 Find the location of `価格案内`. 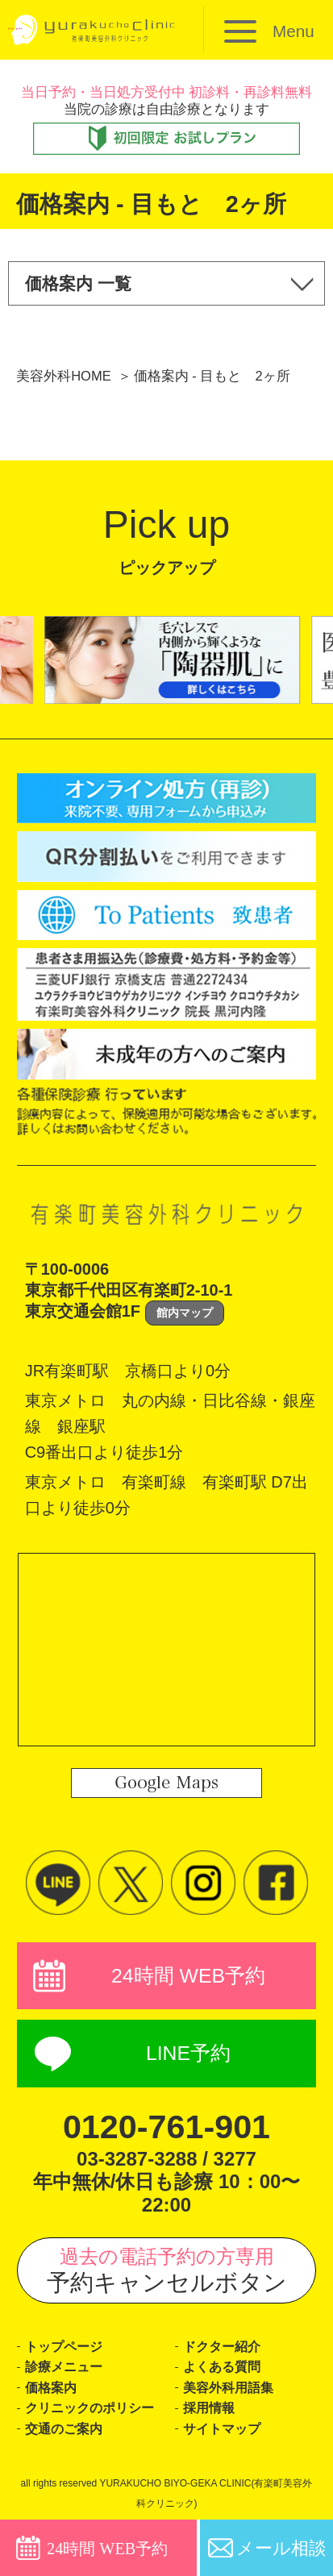

価格案内 is located at coordinates (51, 2388).